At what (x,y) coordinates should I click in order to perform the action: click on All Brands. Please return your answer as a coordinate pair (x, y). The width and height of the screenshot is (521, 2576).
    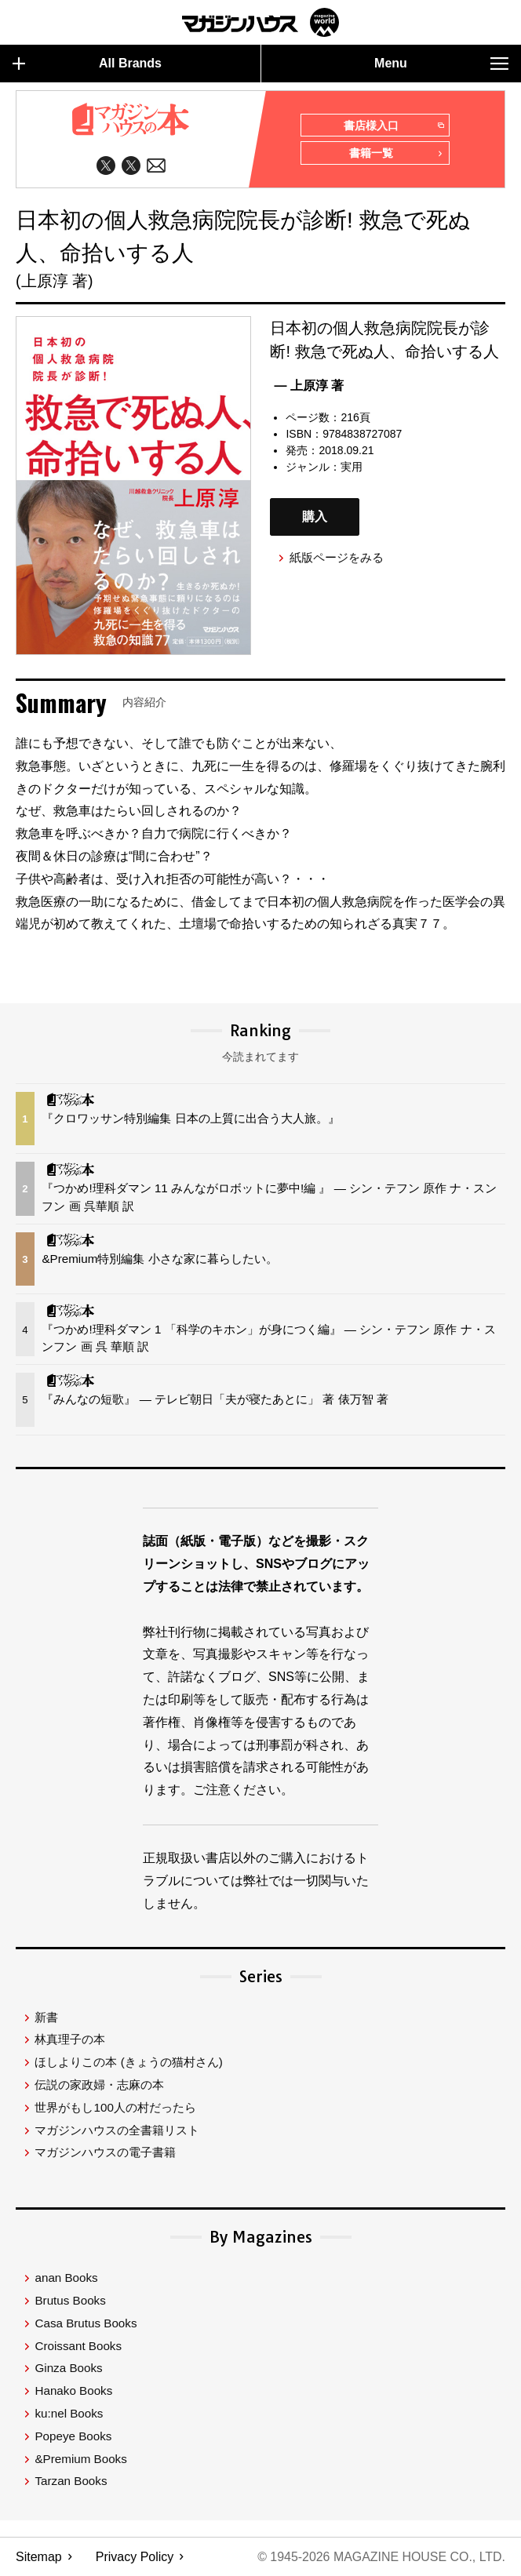
    Looking at the image, I should click on (87, 63).